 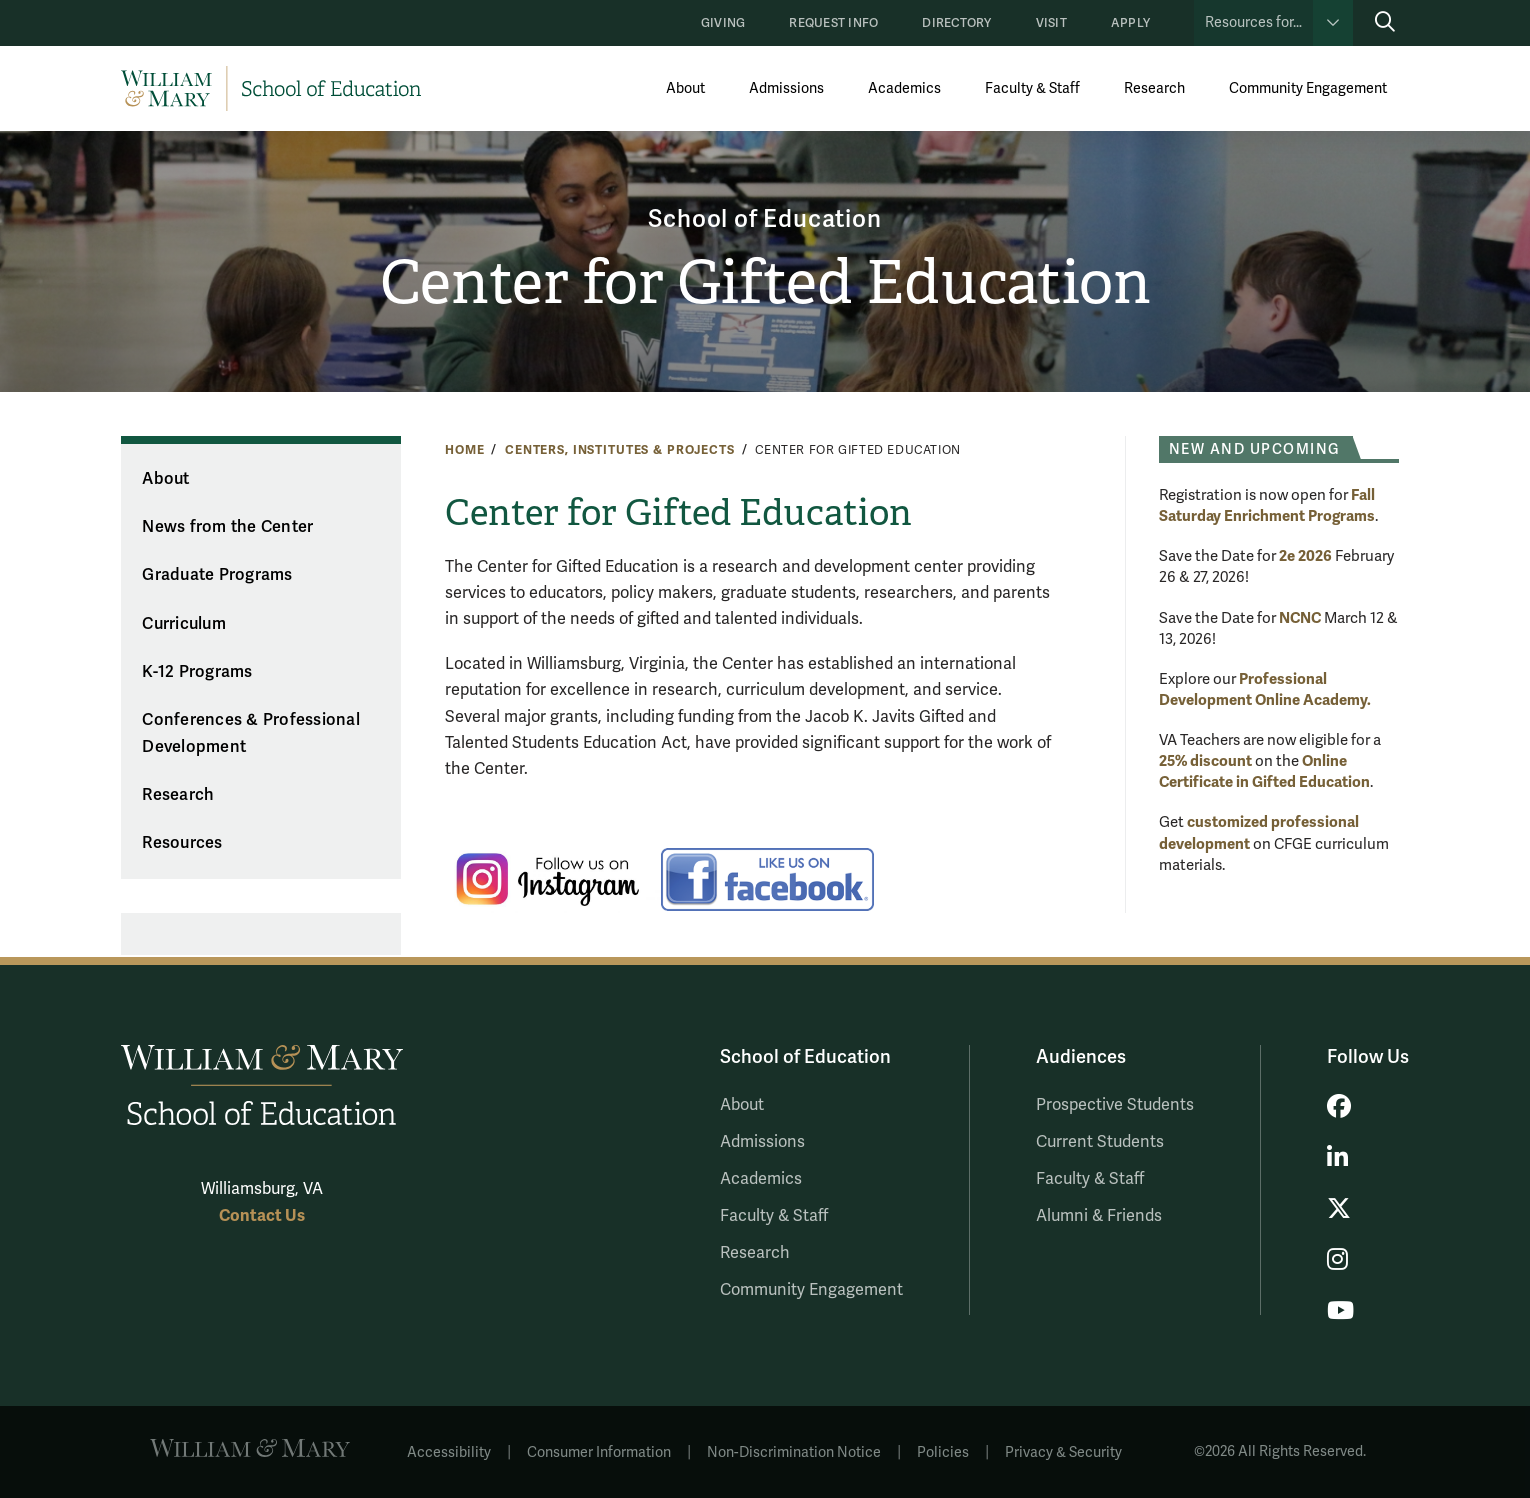 What do you see at coordinates (1099, 1216) in the screenshot?
I see `Alumni & Friends` at bounding box center [1099, 1216].